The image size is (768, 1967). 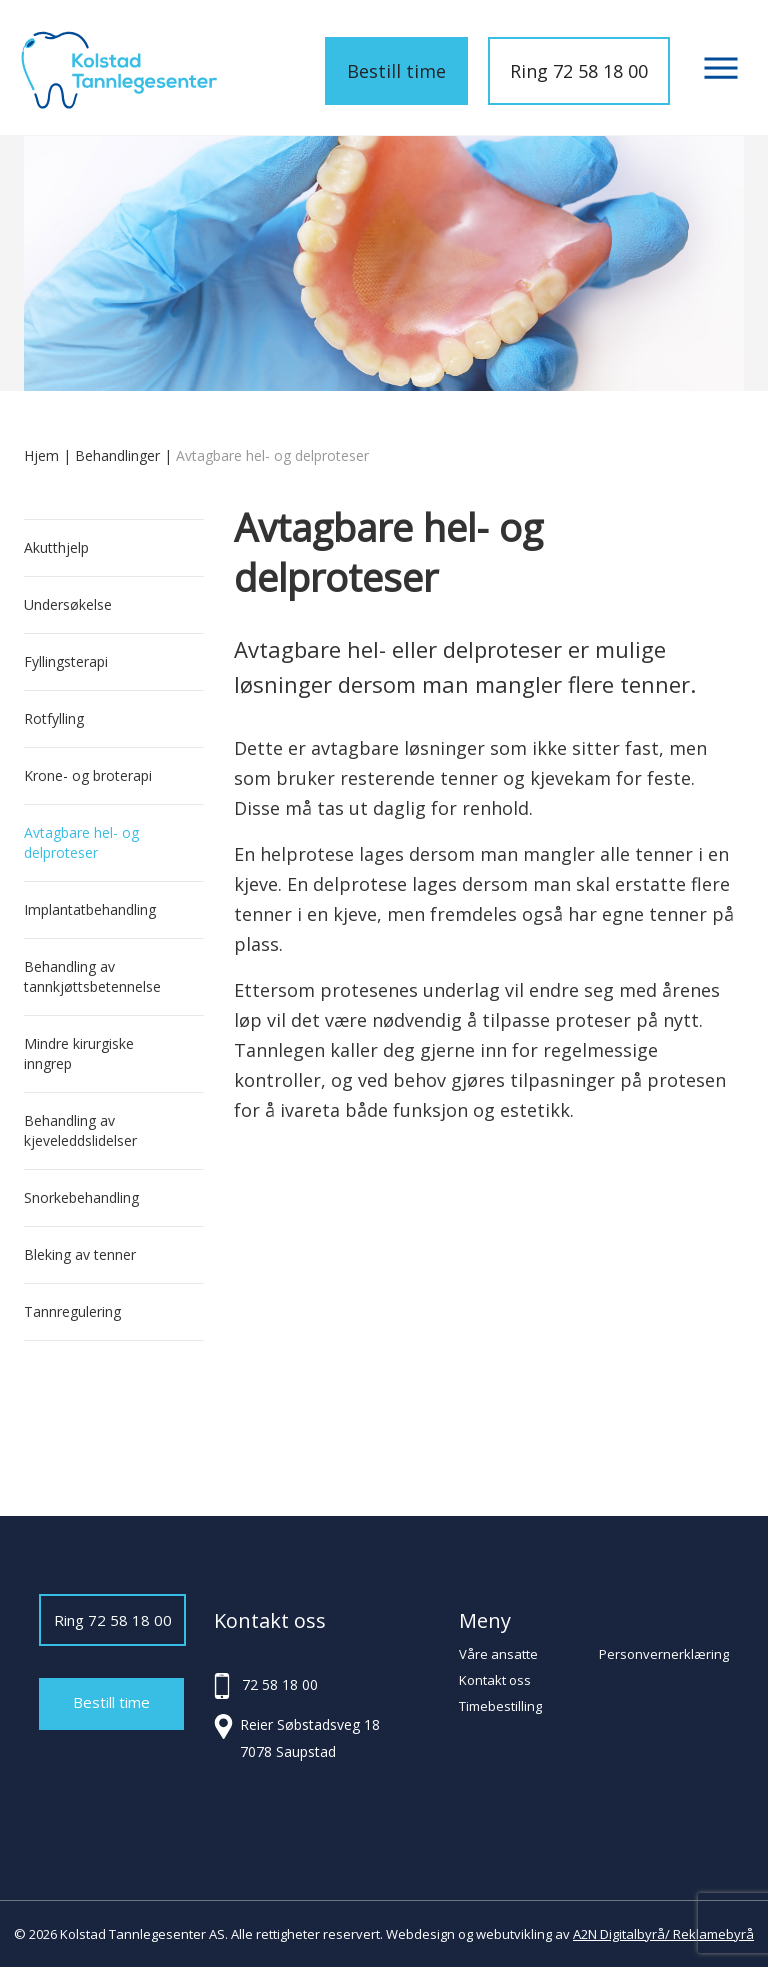 What do you see at coordinates (79, 1053) in the screenshot?
I see `Mindre kirurgiske inngrep` at bounding box center [79, 1053].